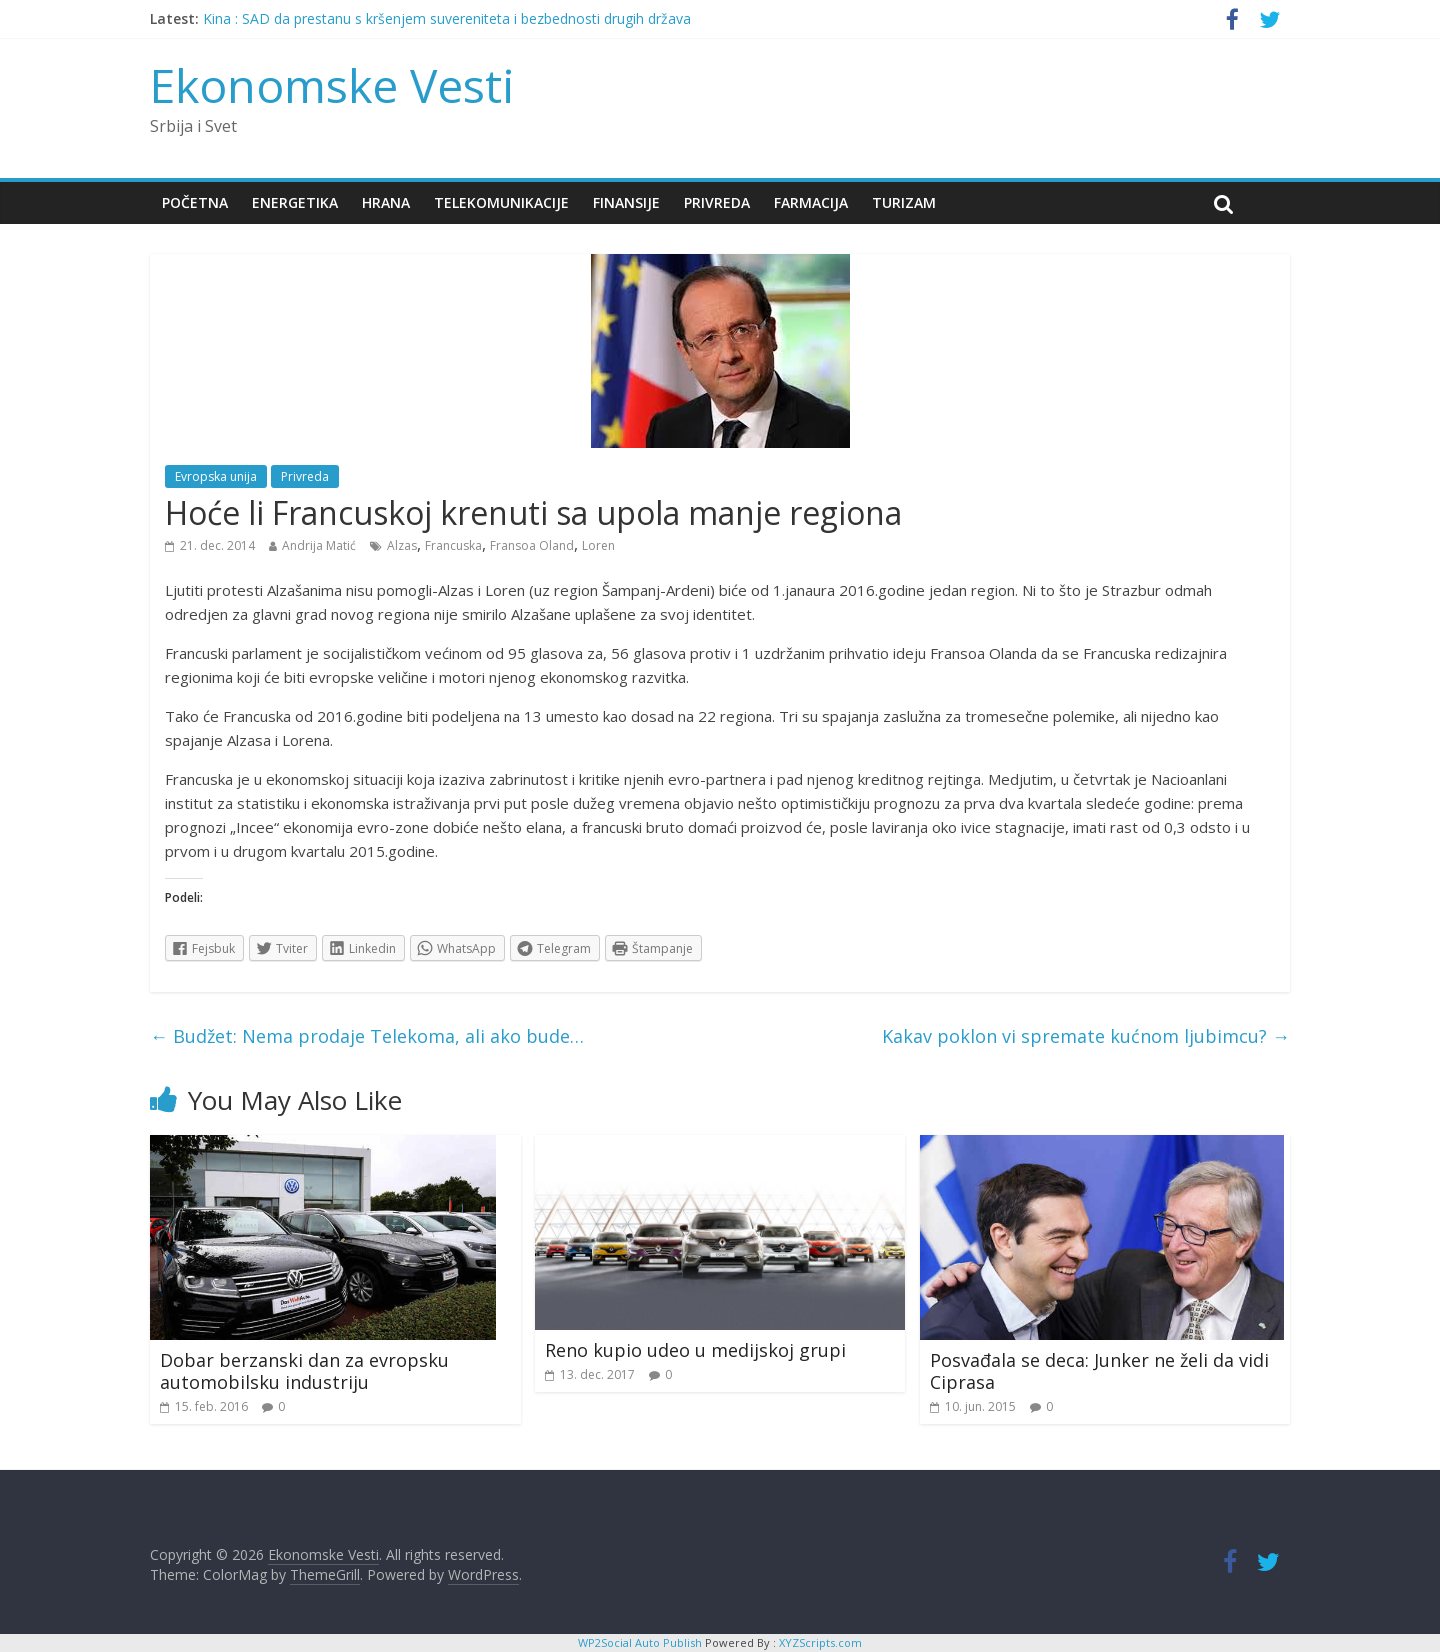 This screenshot has height=1652, width=1440. What do you see at coordinates (501, 202) in the screenshot?
I see `Telekomunikacije` at bounding box center [501, 202].